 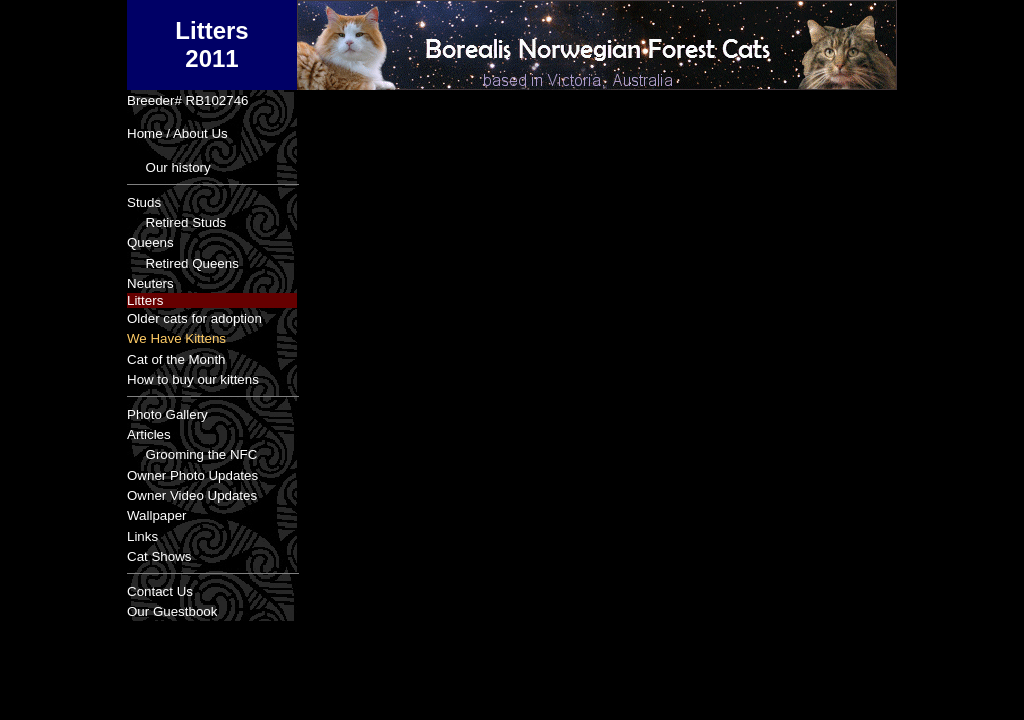 I want to click on Neuters, so click(x=150, y=283).